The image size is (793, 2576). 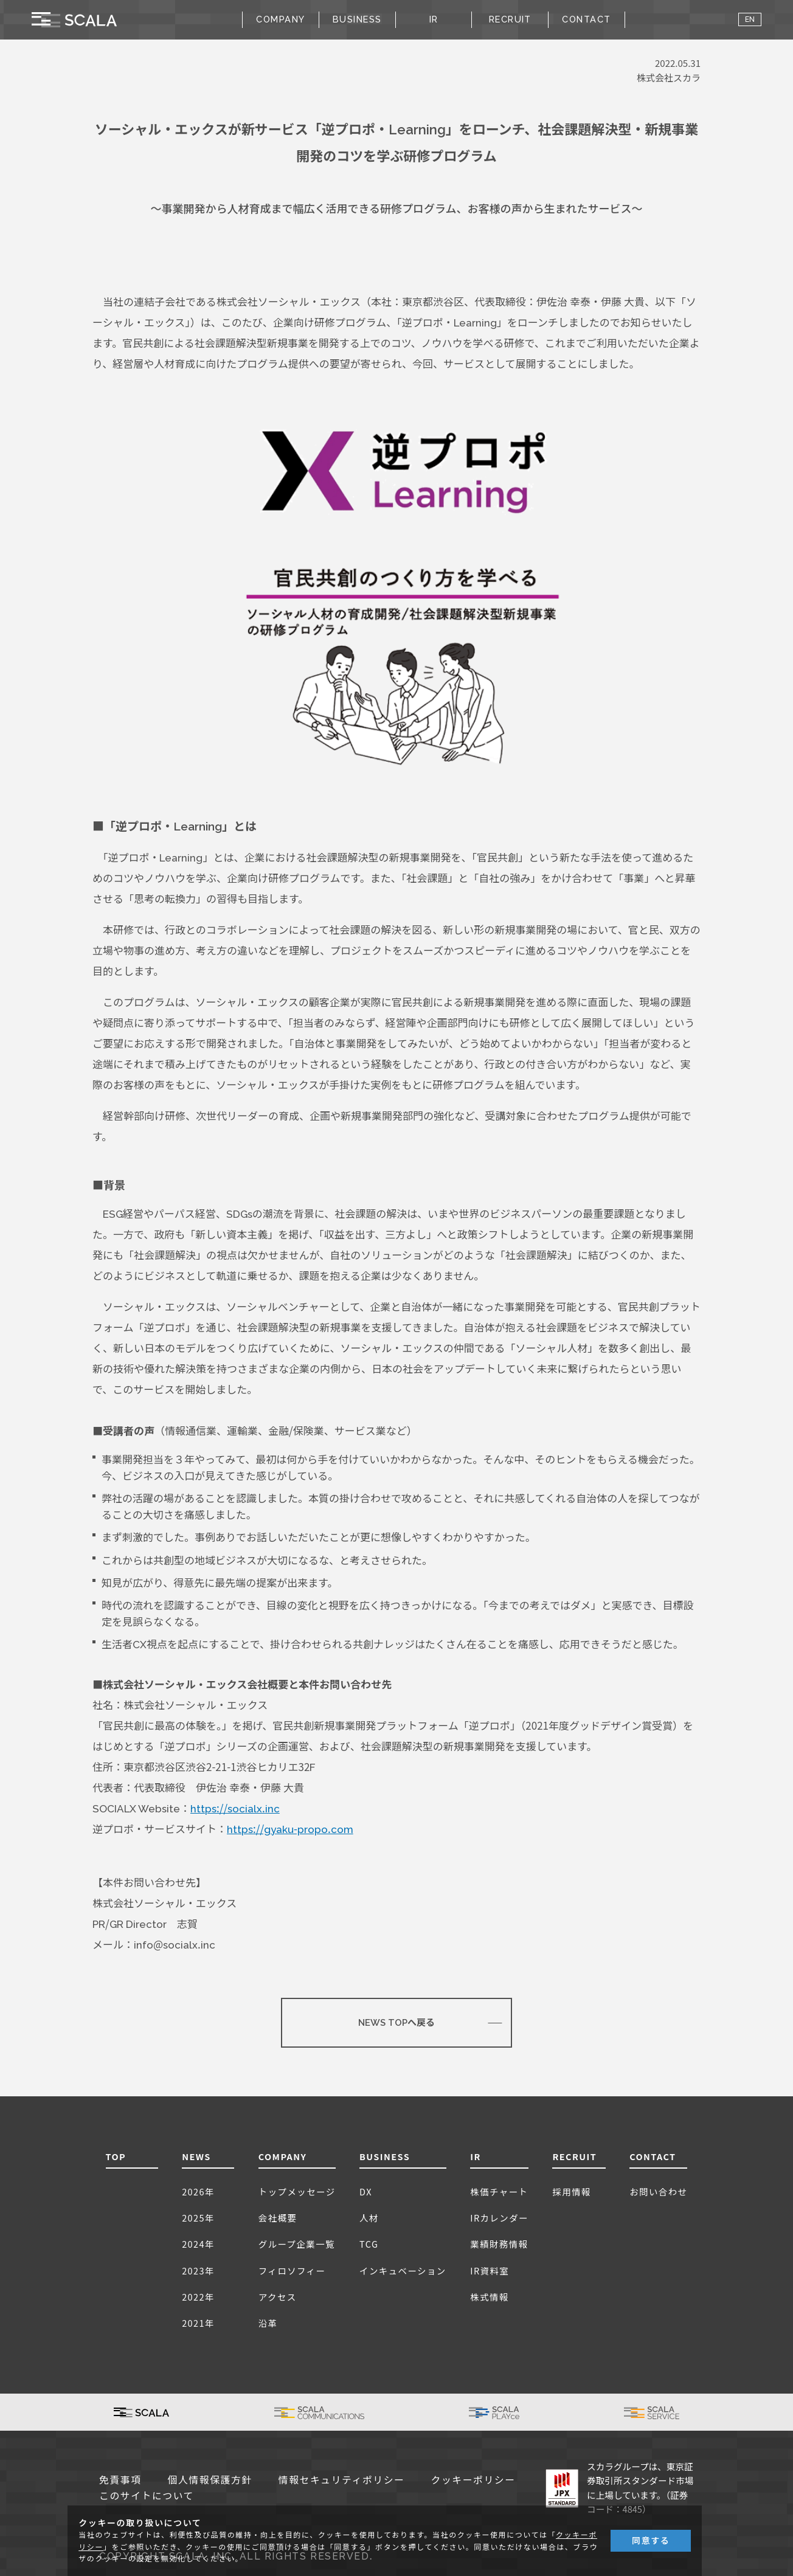 What do you see at coordinates (116, 2156) in the screenshot?
I see `TOP` at bounding box center [116, 2156].